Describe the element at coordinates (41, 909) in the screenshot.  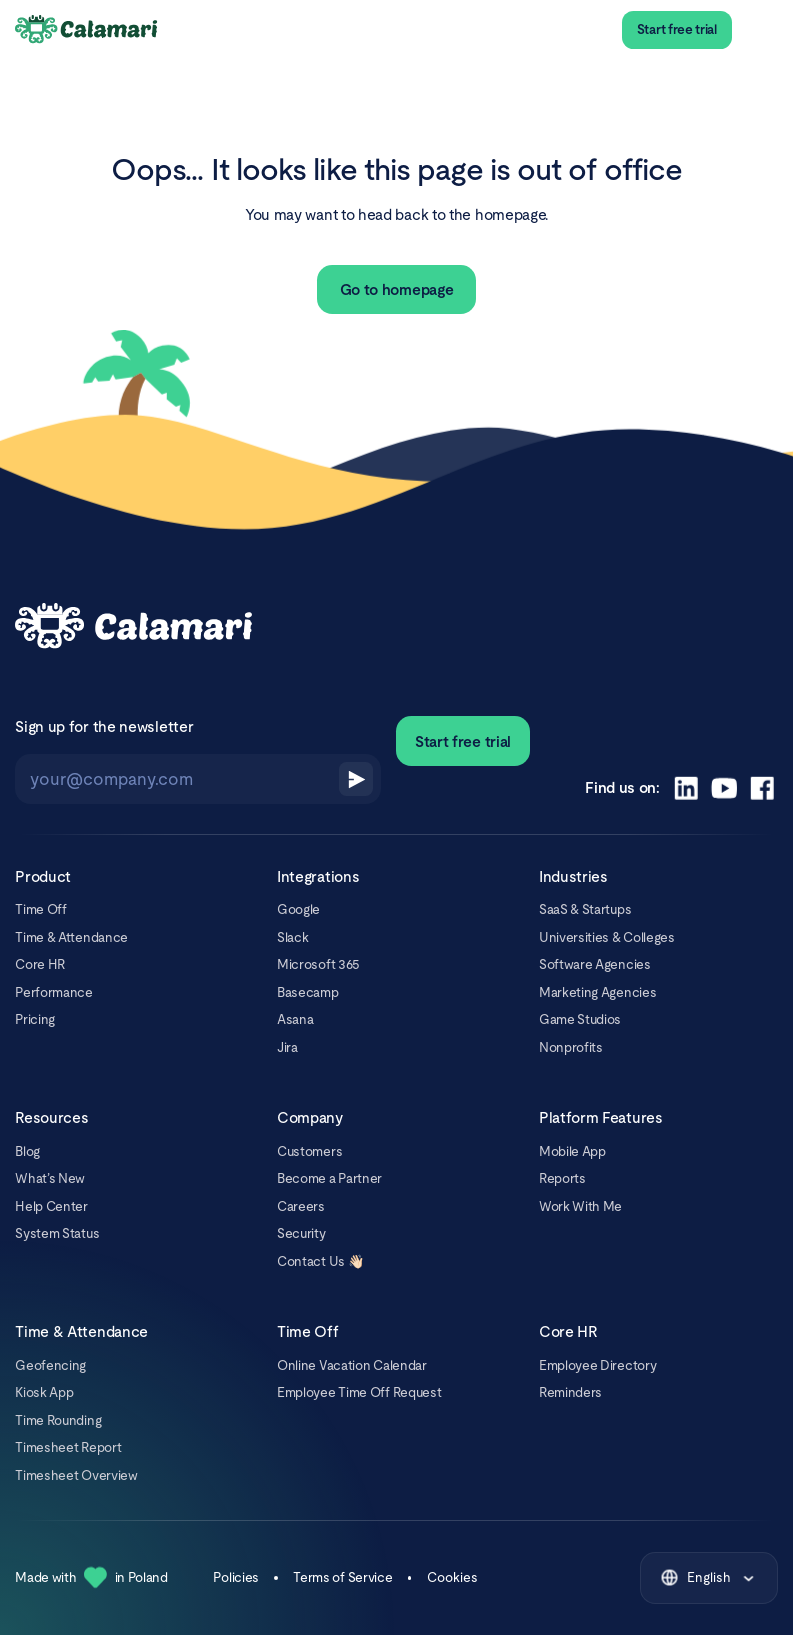
I see `Time Off` at that location.